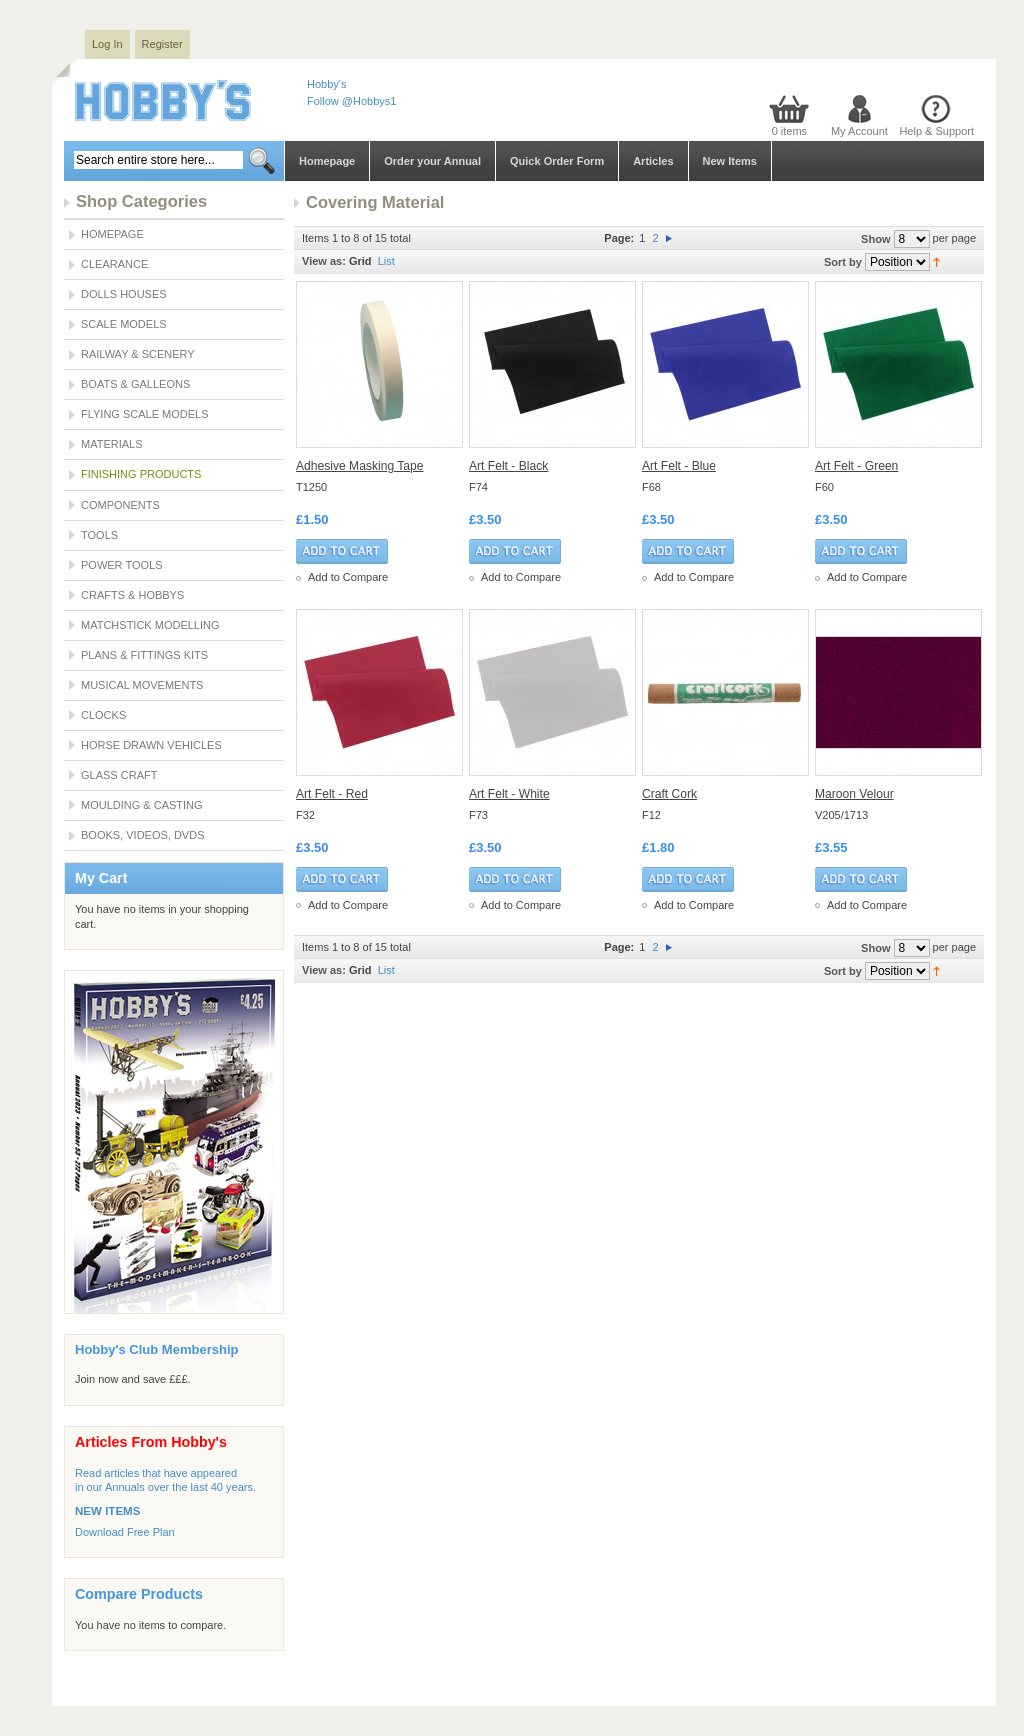  Describe the element at coordinates (107, 44) in the screenshot. I see `Log In` at that location.